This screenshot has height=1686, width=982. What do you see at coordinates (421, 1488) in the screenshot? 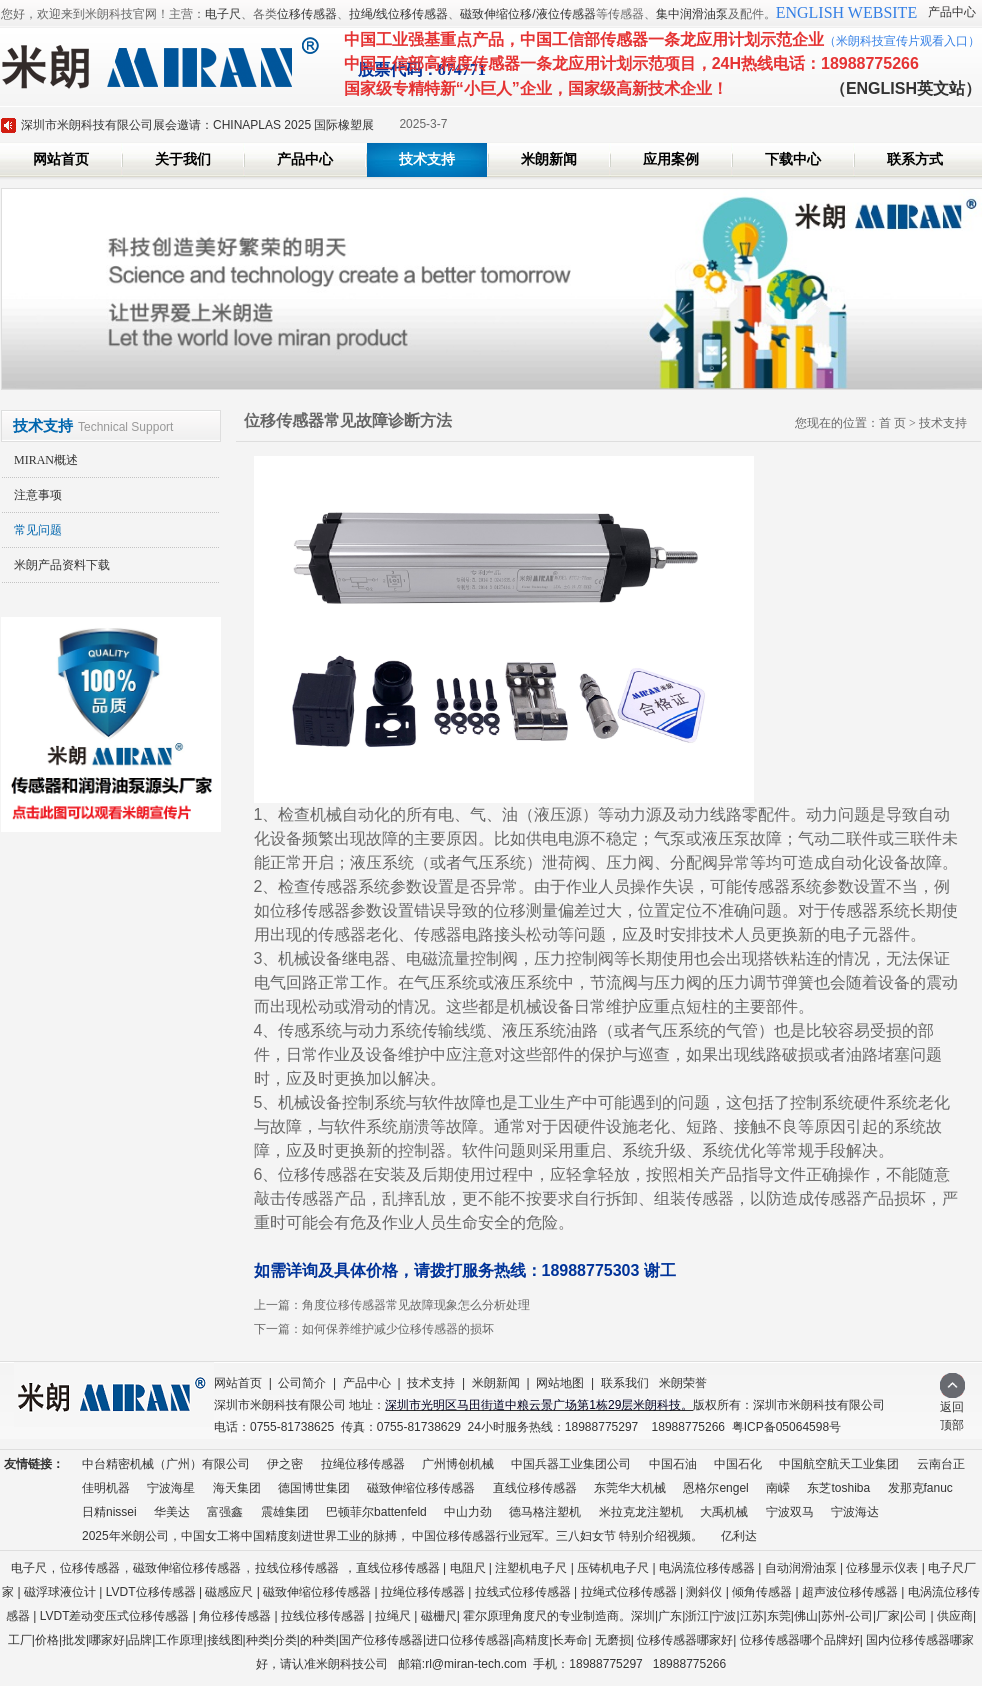
I see `磁致伸缩位移传感器` at bounding box center [421, 1488].